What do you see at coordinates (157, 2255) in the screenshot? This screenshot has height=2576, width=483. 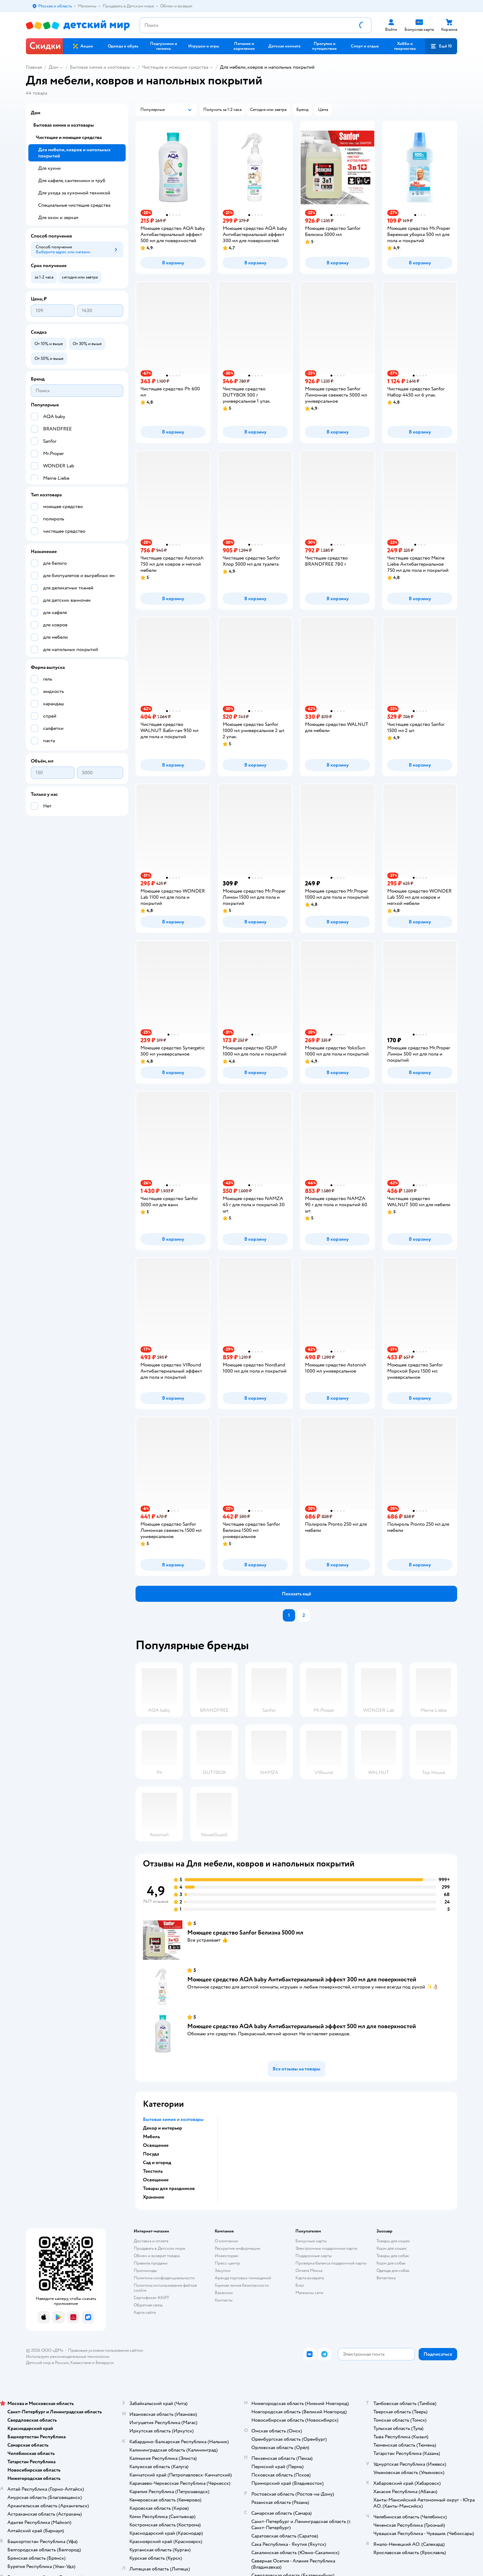 I see `Обмен и возврат товара` at bounding box center [157, 2255].